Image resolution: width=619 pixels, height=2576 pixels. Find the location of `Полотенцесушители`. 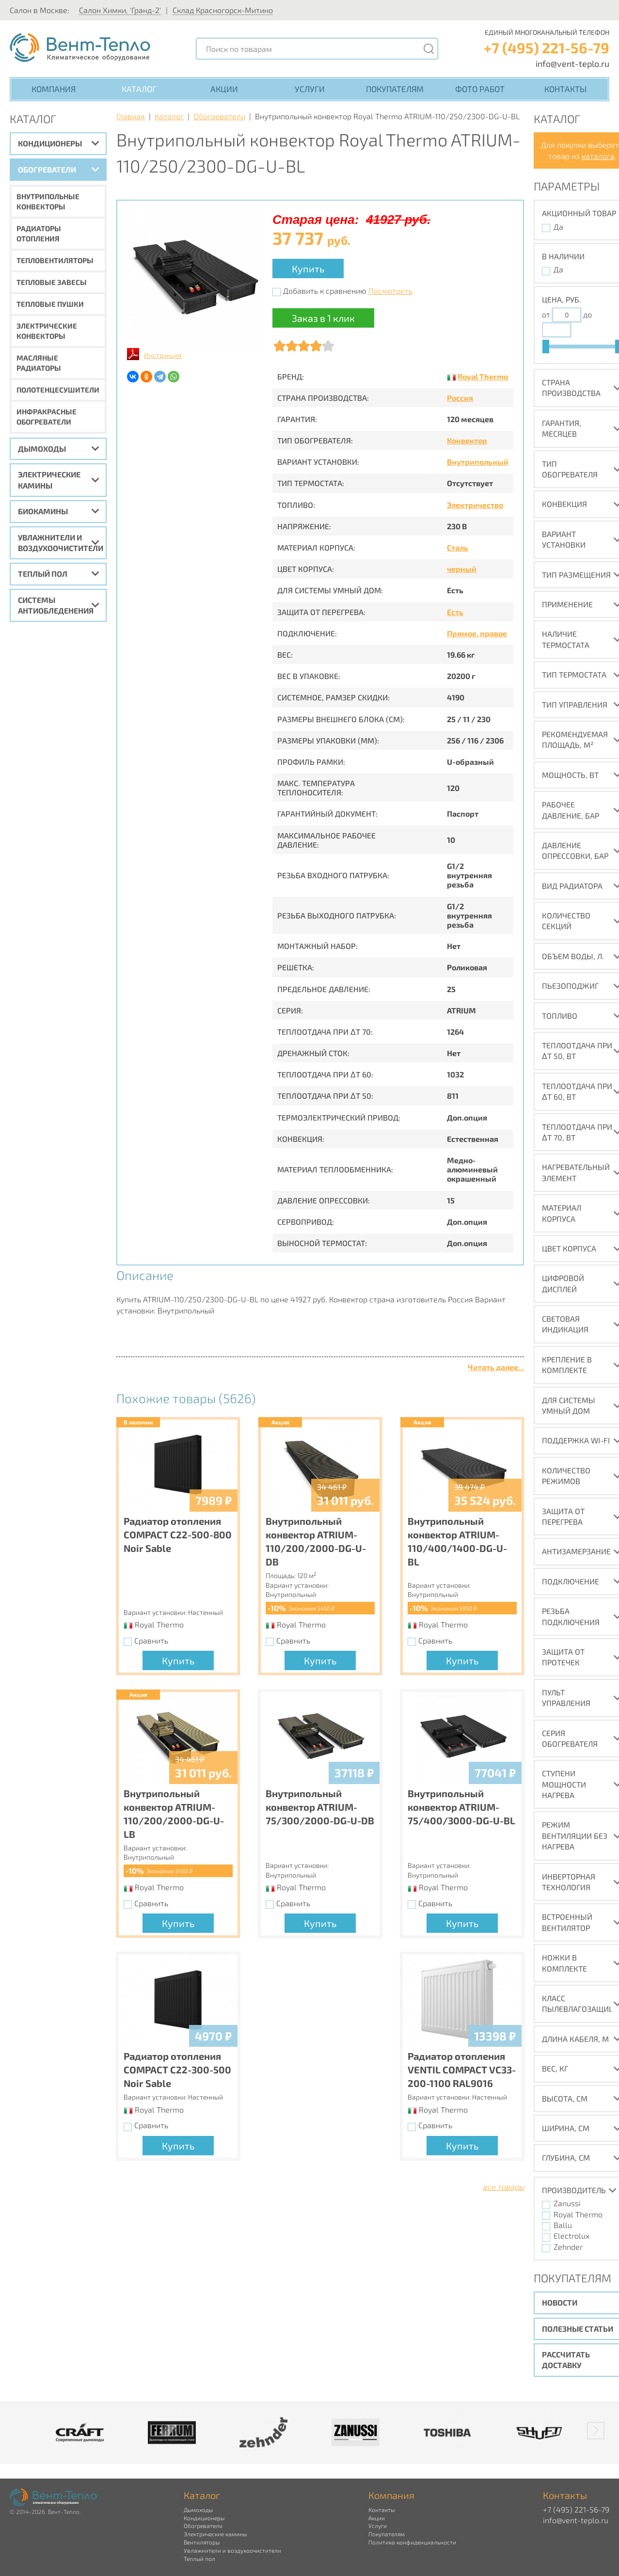

Полотенцесушители is located at coordinates (57, 389).